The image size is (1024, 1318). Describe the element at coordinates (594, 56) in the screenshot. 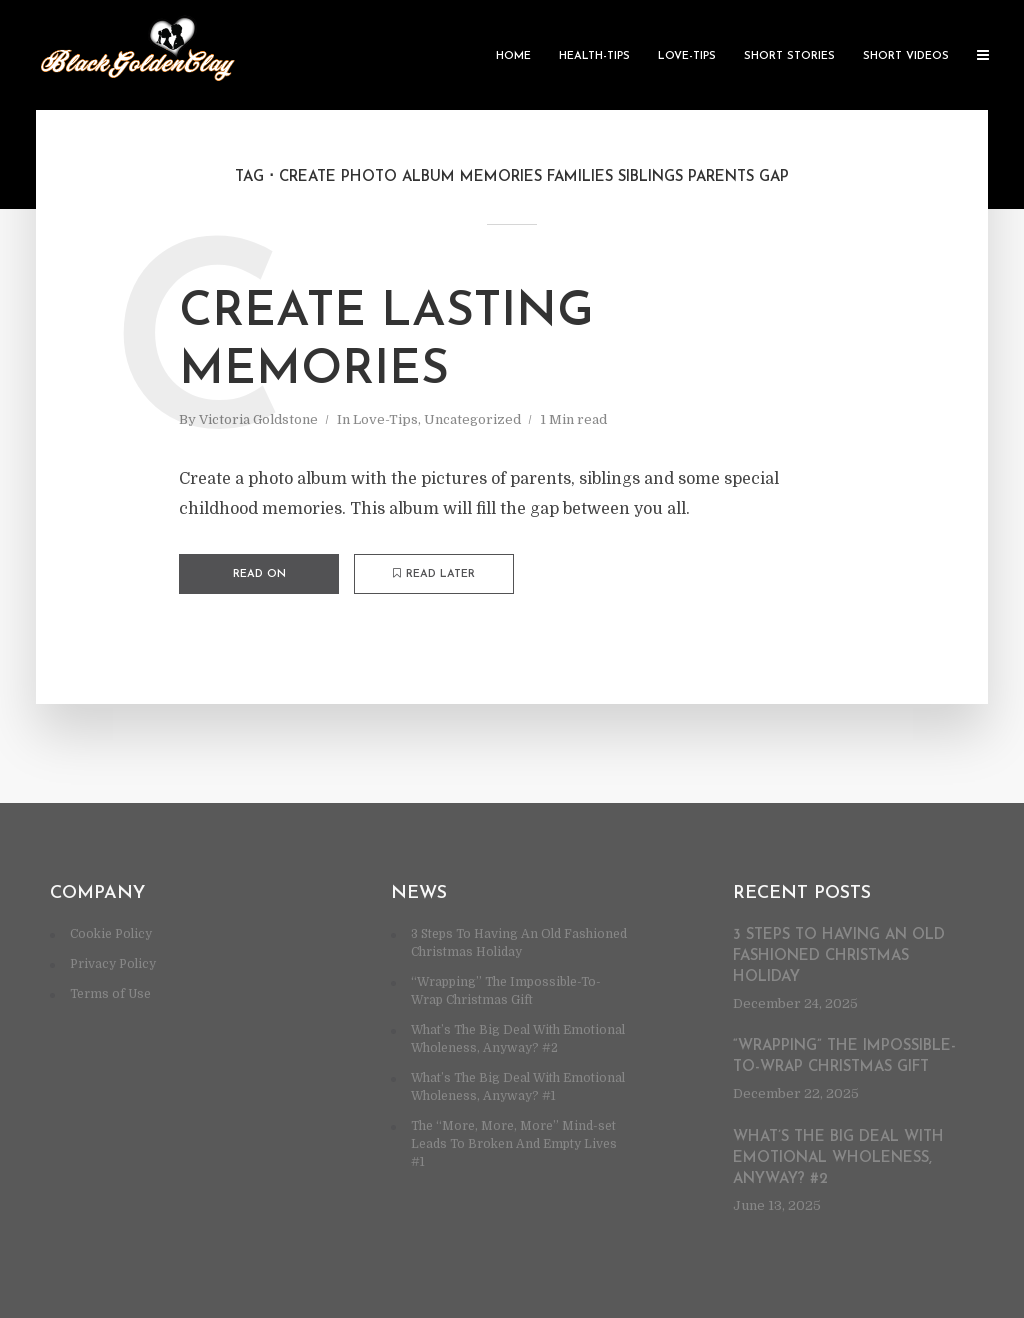

I see `Health-Tips` at that location.